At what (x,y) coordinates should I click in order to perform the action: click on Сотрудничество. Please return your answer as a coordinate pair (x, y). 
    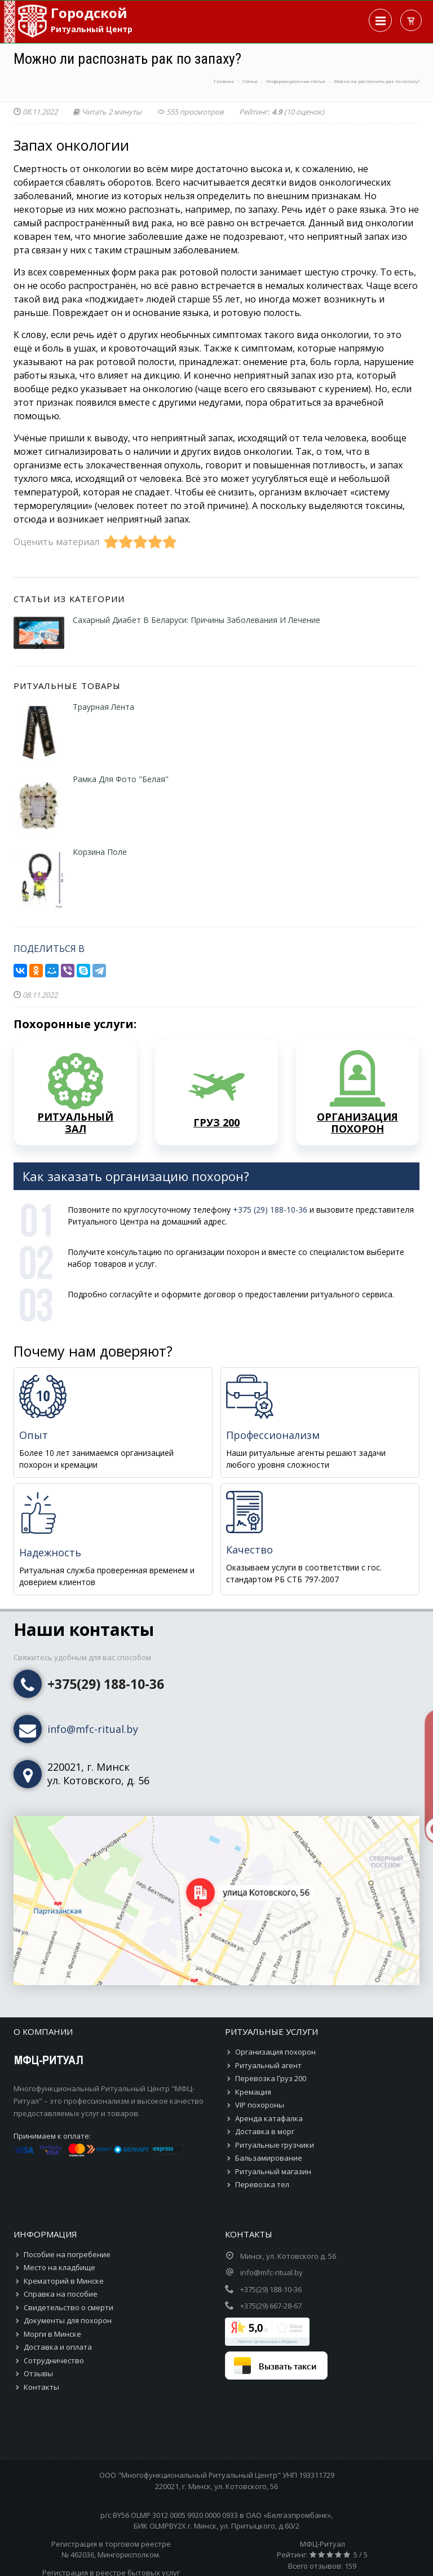
    Looking at the image, I should click on (54, 2360).